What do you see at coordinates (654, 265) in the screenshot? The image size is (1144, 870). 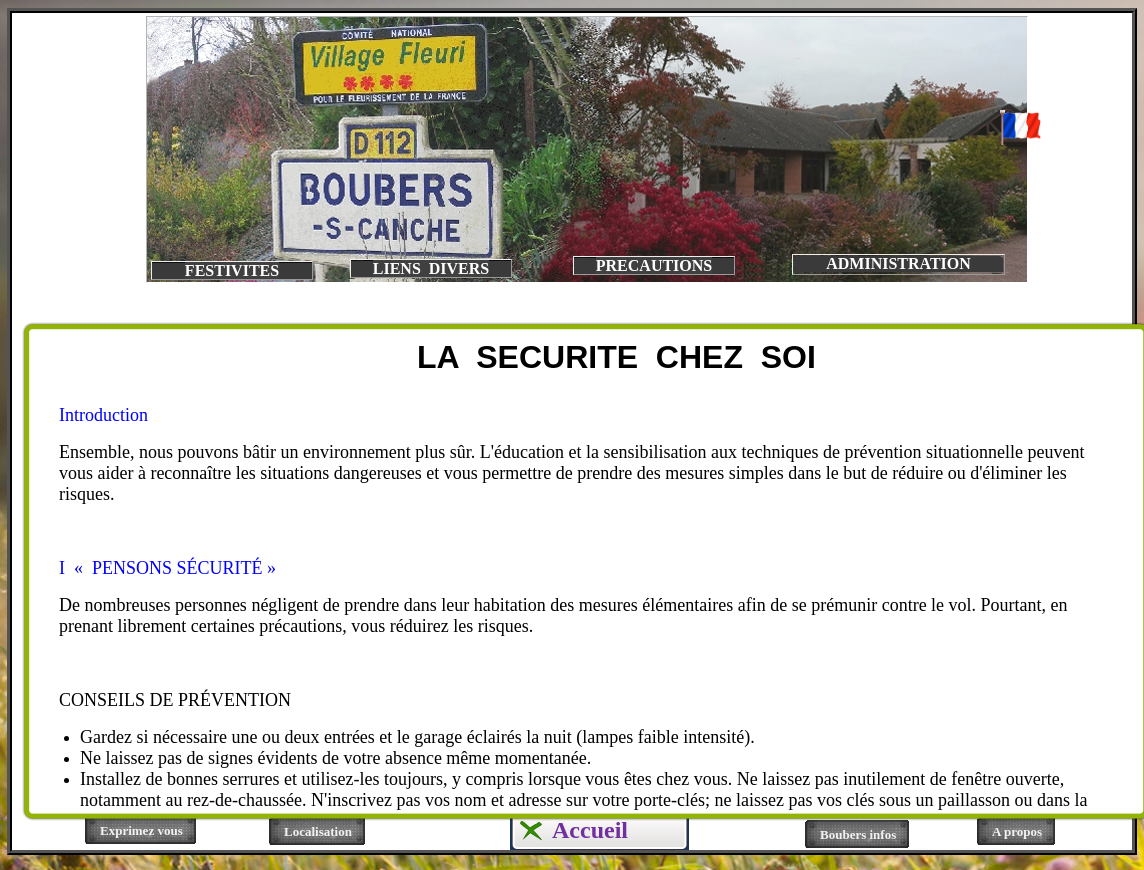 I see `PRECAUTIONS` at bounding box center [654, 265].